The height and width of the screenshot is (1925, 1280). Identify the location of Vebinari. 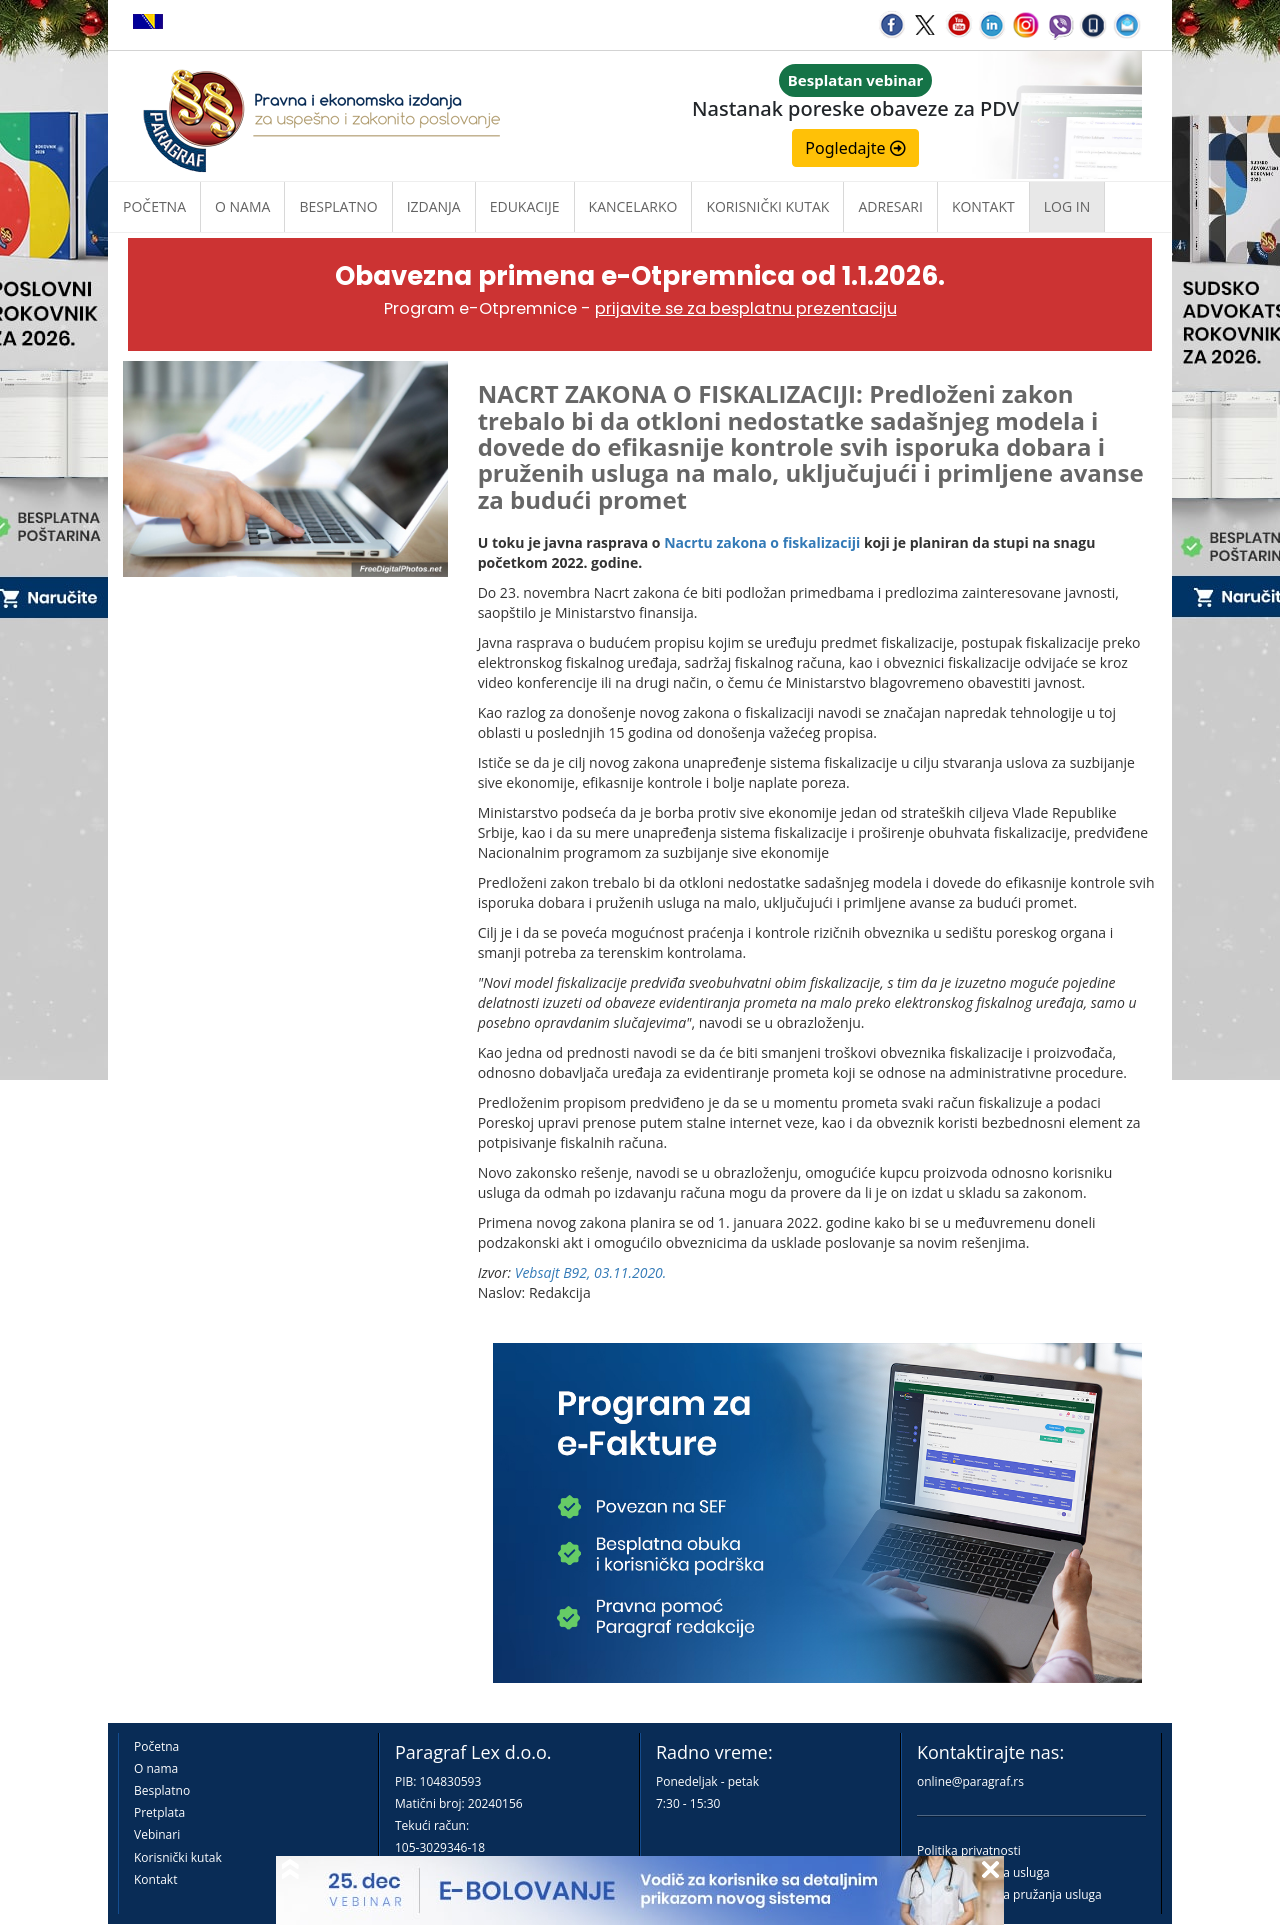
(157, 1834).